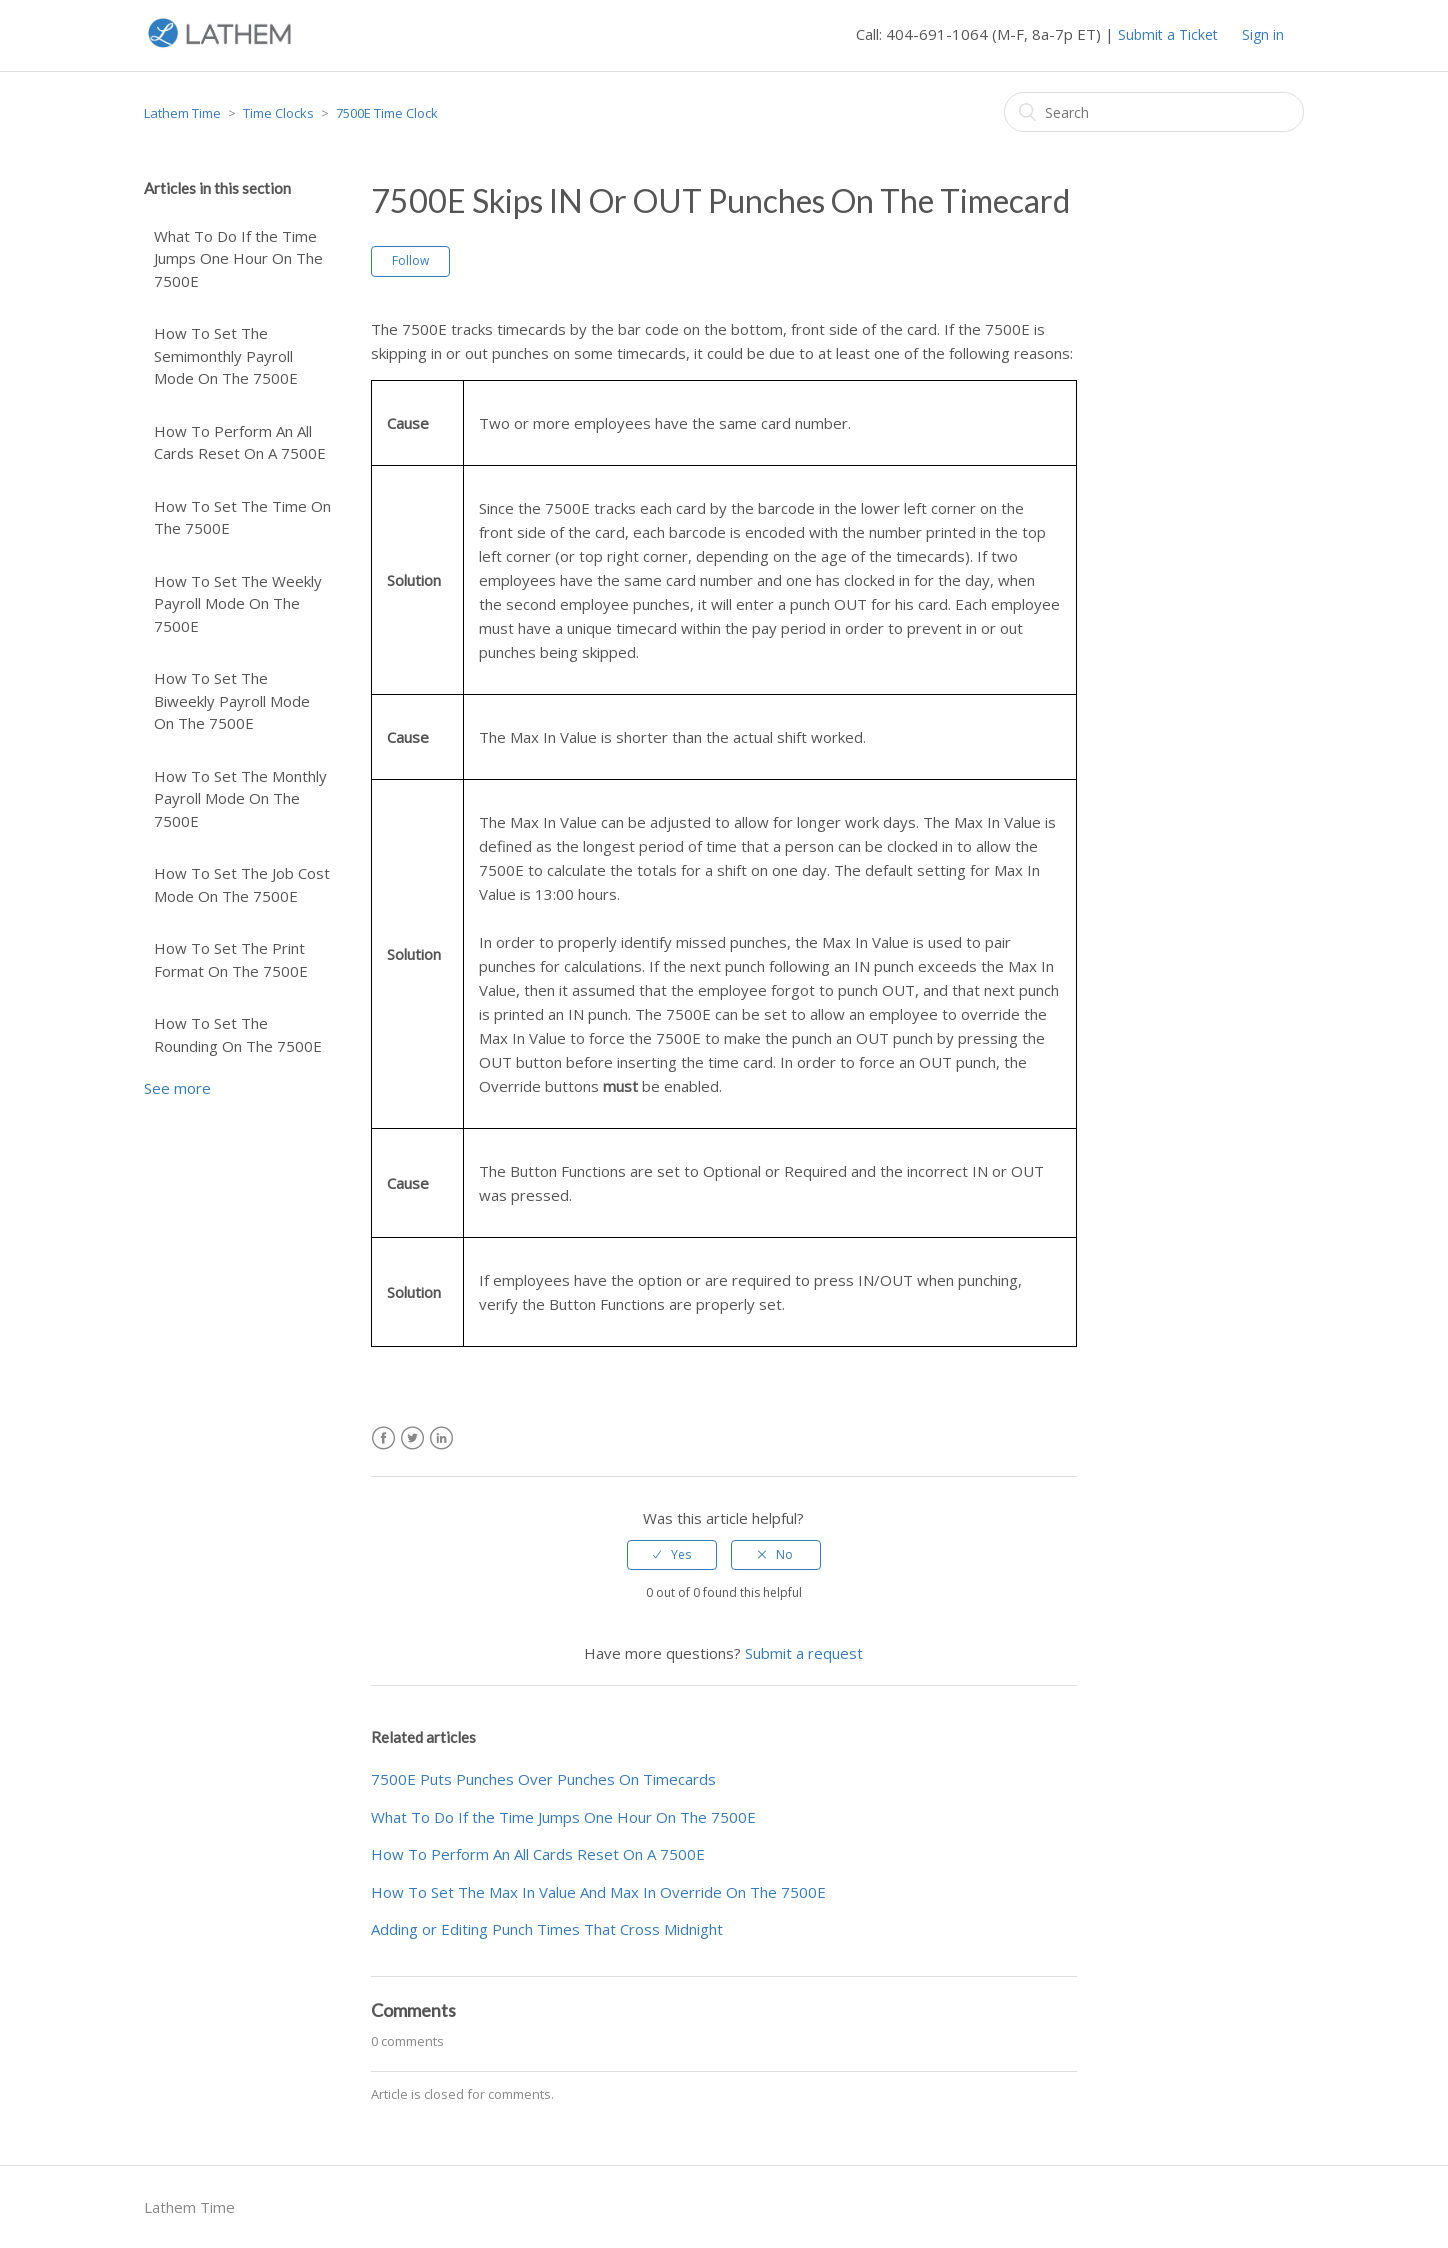 The height and width of the screenshot is (2248, 1448). I want to click on Follow [button], so click(410, 260).